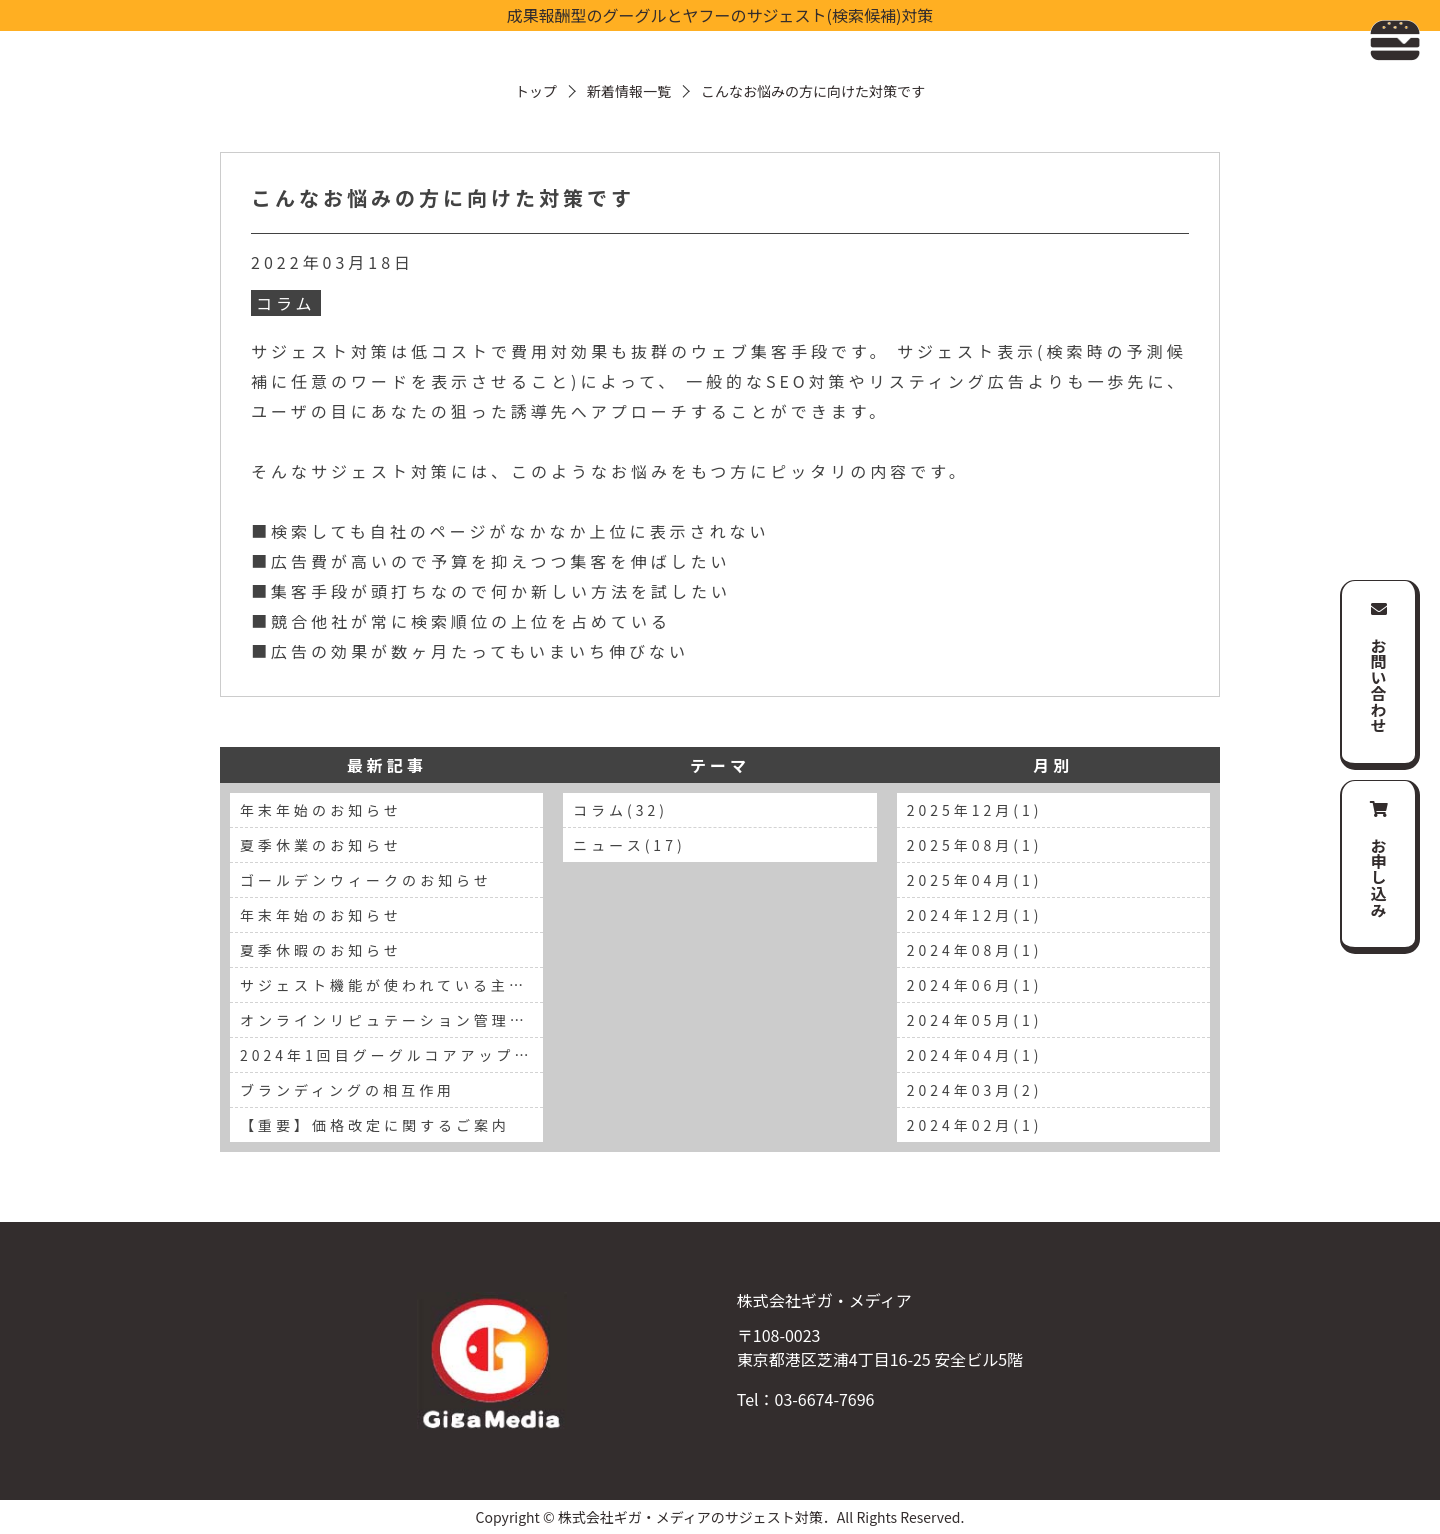 The height and width of the screenshot is (1534, 1440). What do you see at coordinates (975, 845) in the screenshot?
I see `2025年08月(1)` at bounding box center [975, 845].